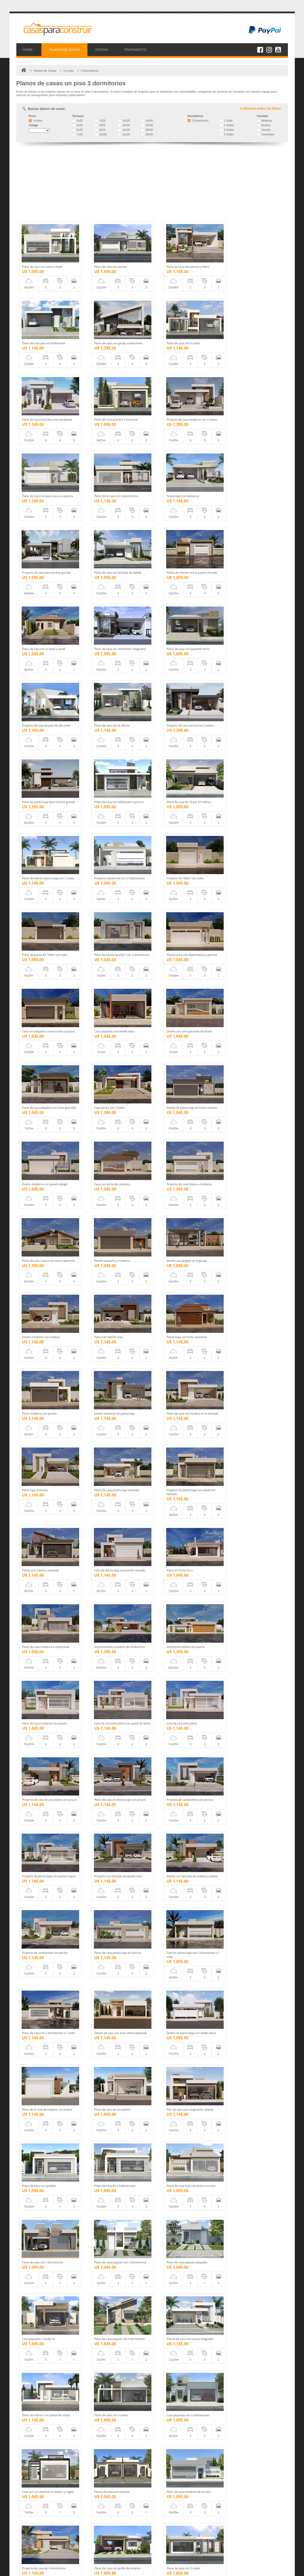  What do you see at coordinates (198, 120) in the screenshot?
I see `3 Dormitorios` at bounding box center [198, 120].